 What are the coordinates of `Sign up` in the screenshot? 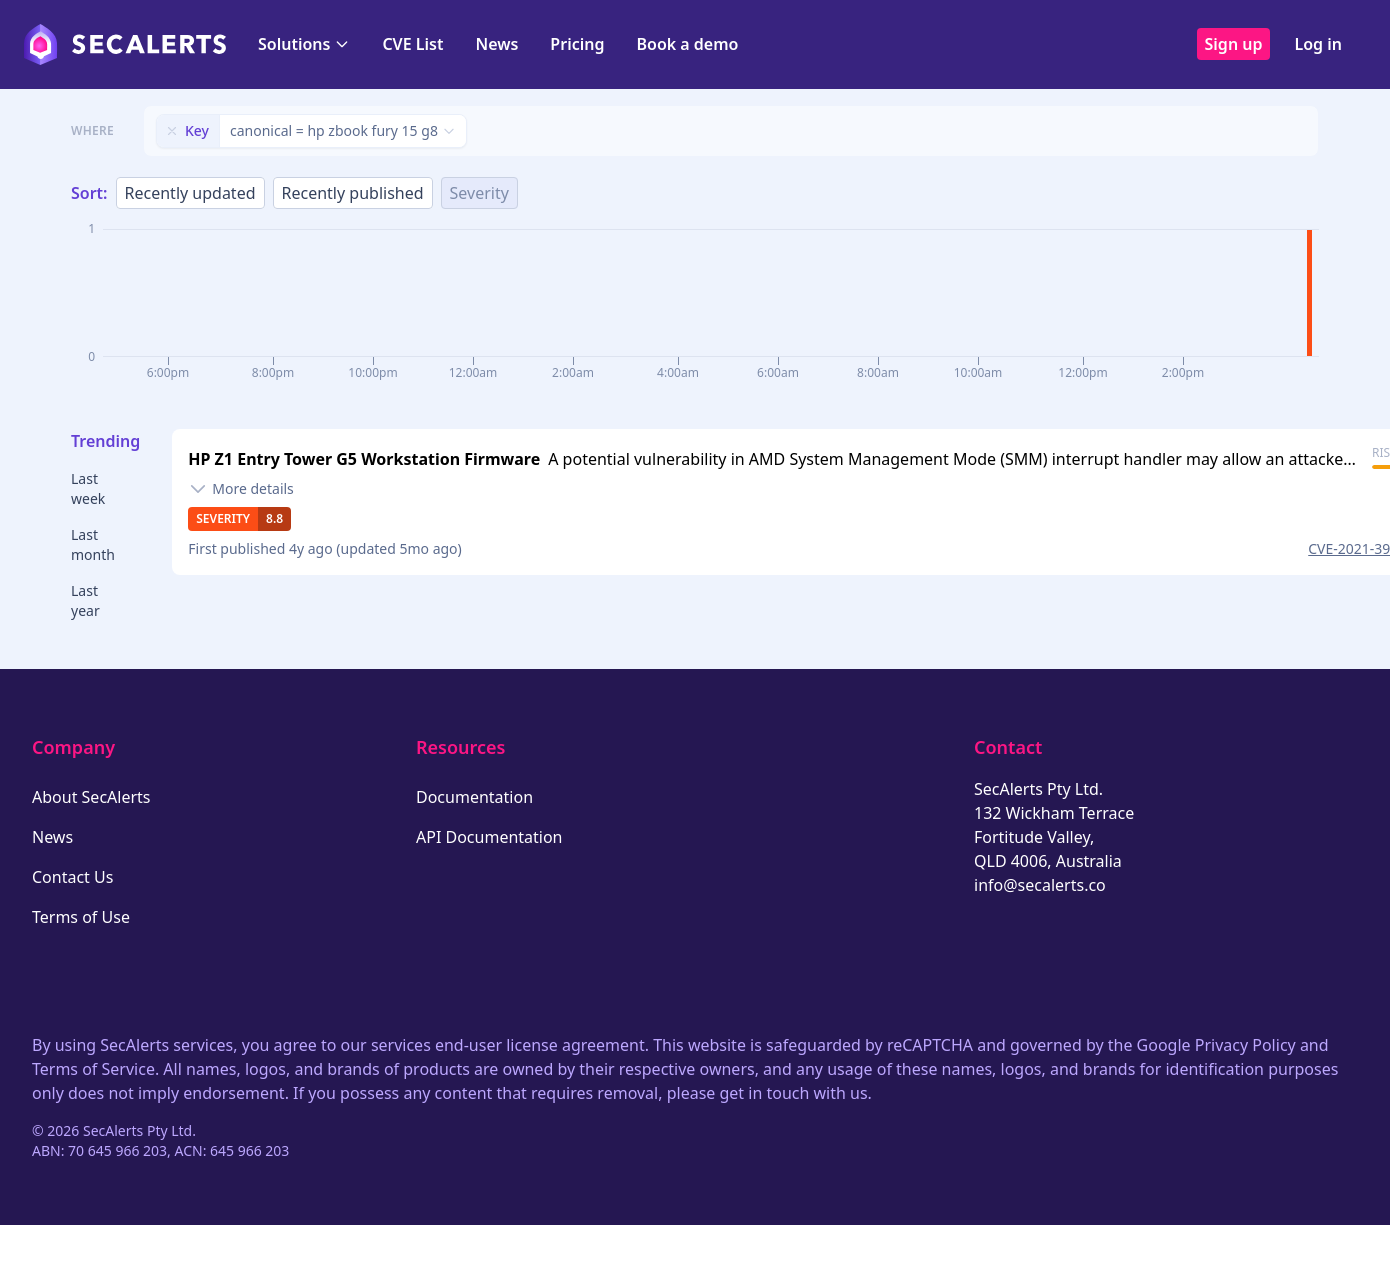 It's located at (1234, 44).